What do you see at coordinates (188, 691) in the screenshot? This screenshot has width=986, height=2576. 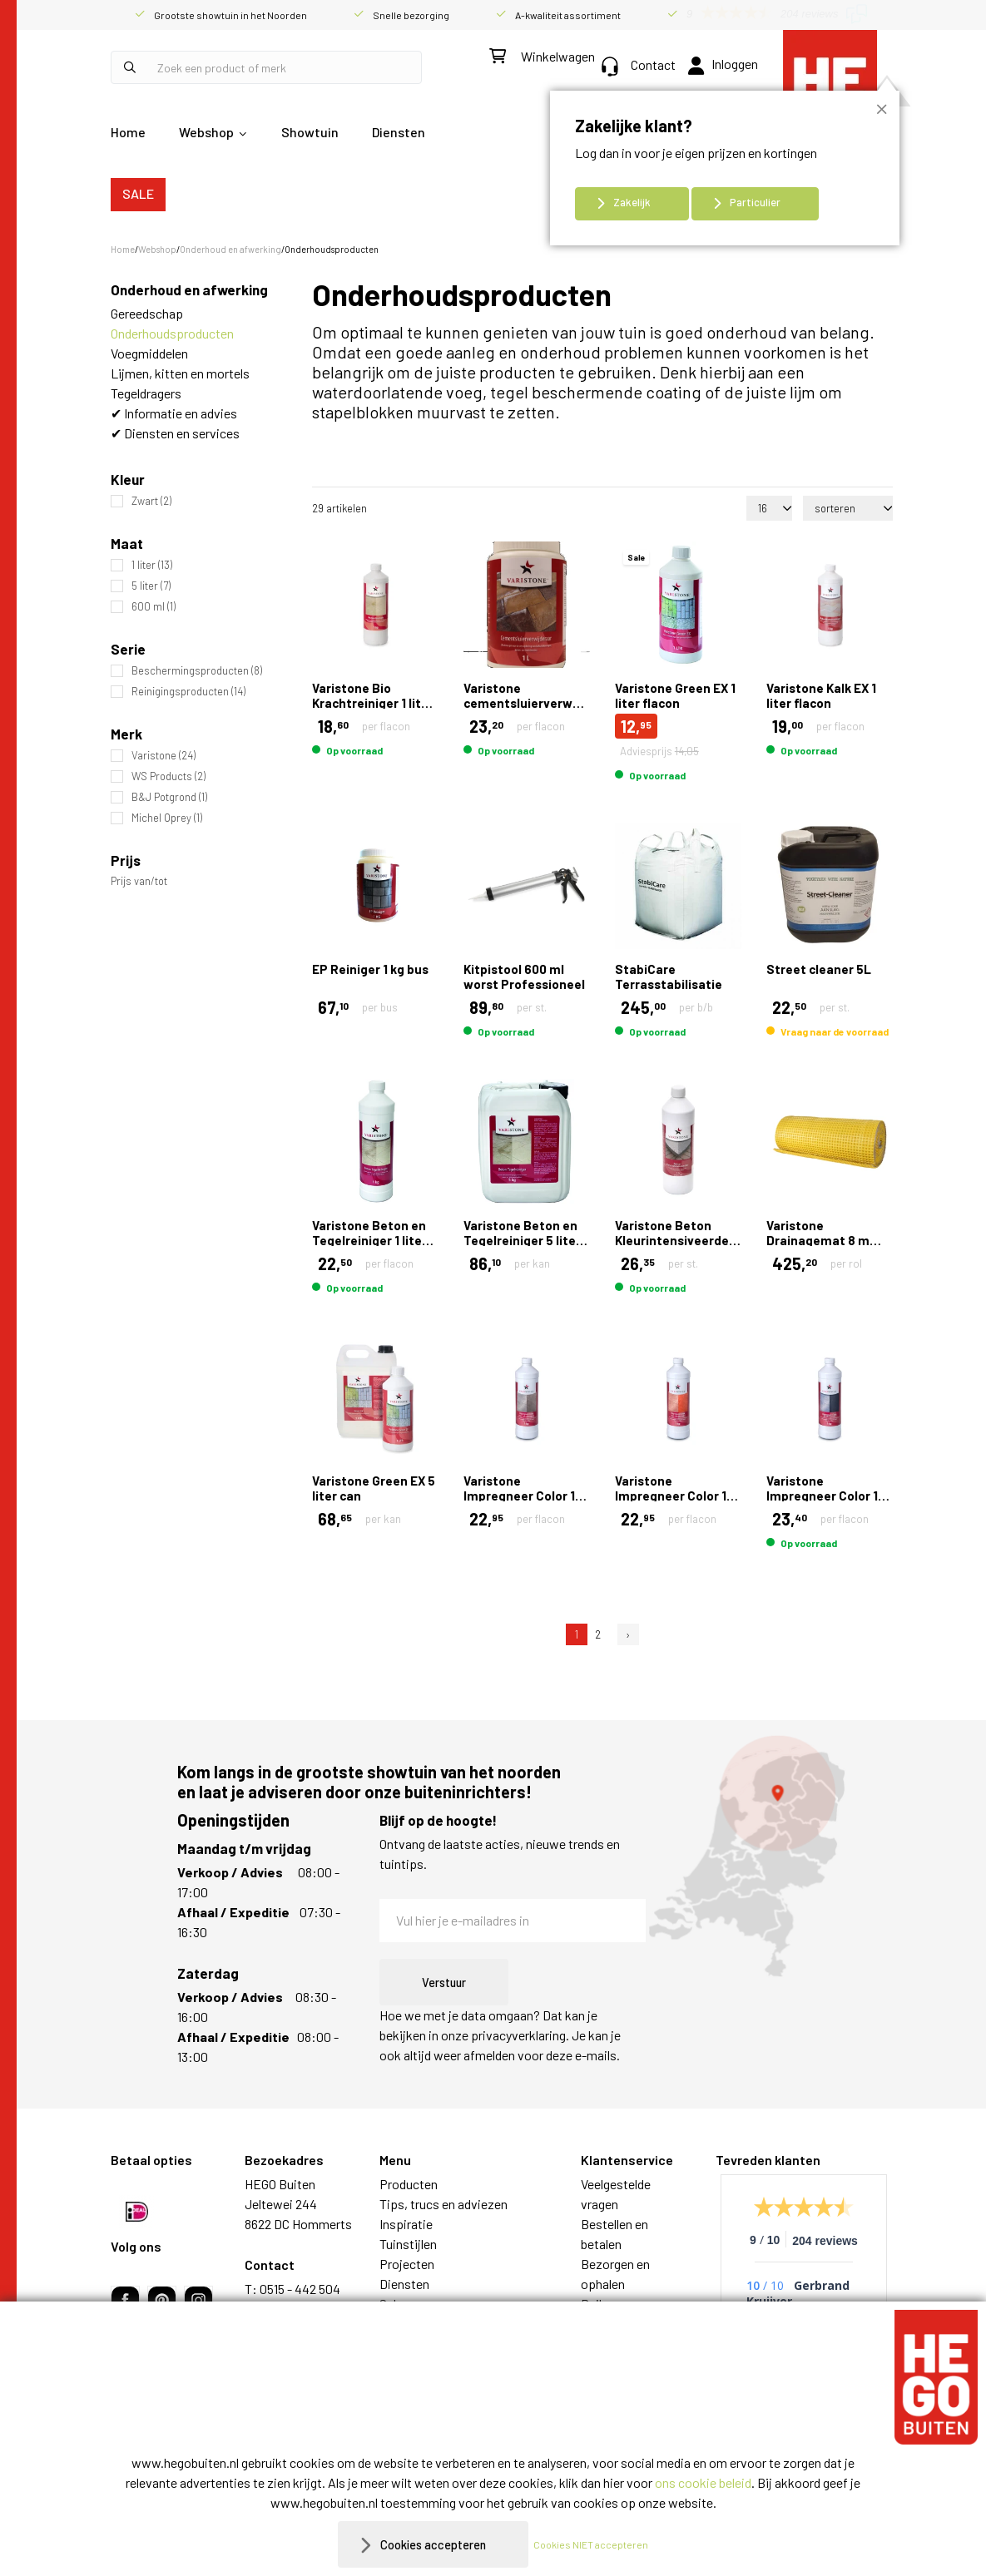 I see `Reinigingsproducten` at bounding box center [188, 691].